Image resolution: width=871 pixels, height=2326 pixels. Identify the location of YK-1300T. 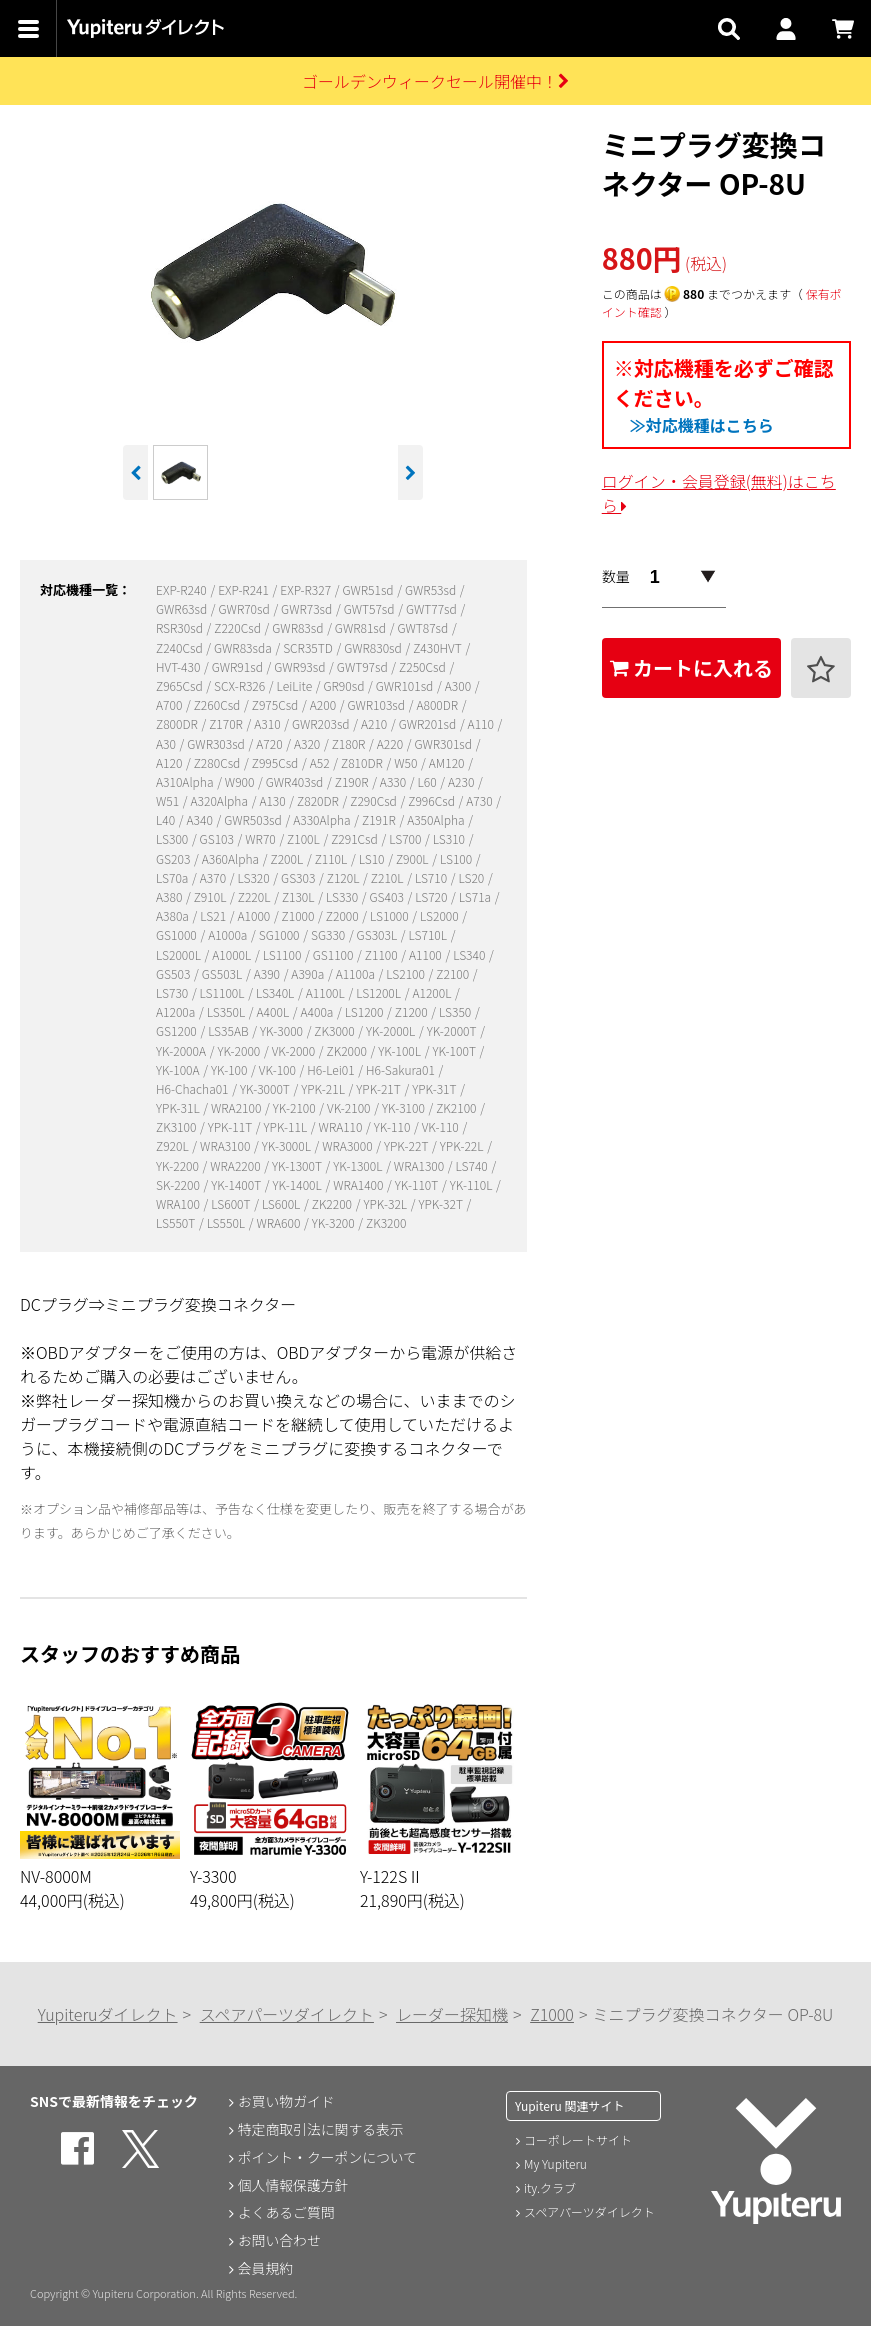
(298, 1165).